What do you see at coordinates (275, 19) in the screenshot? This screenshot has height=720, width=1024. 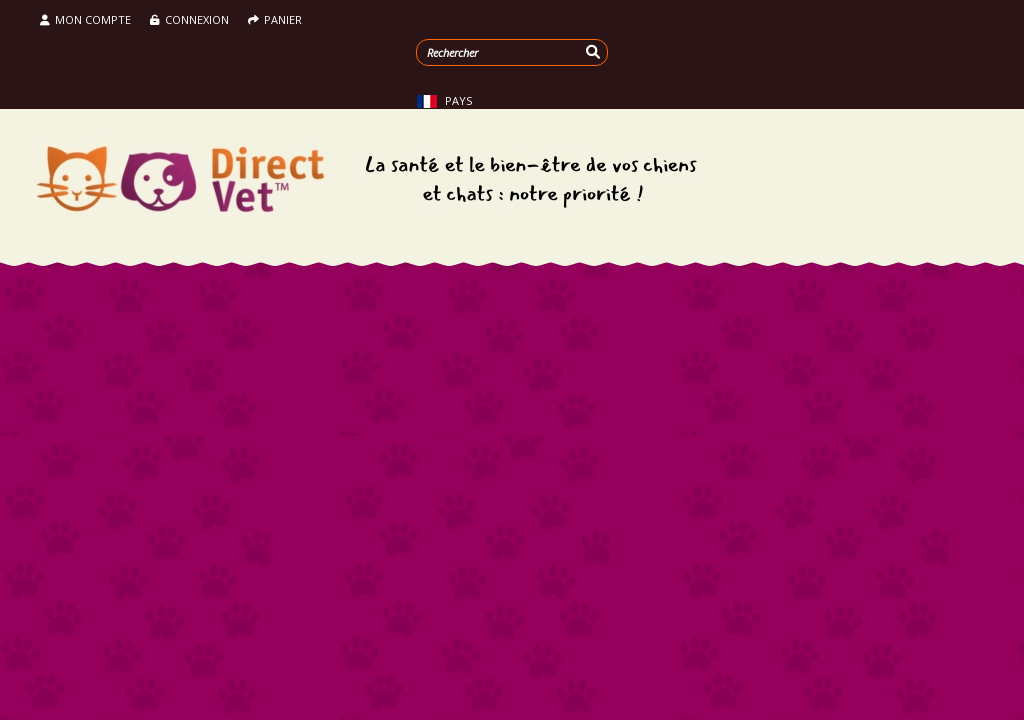 I see `Panier` at bounding box center [275, 19].